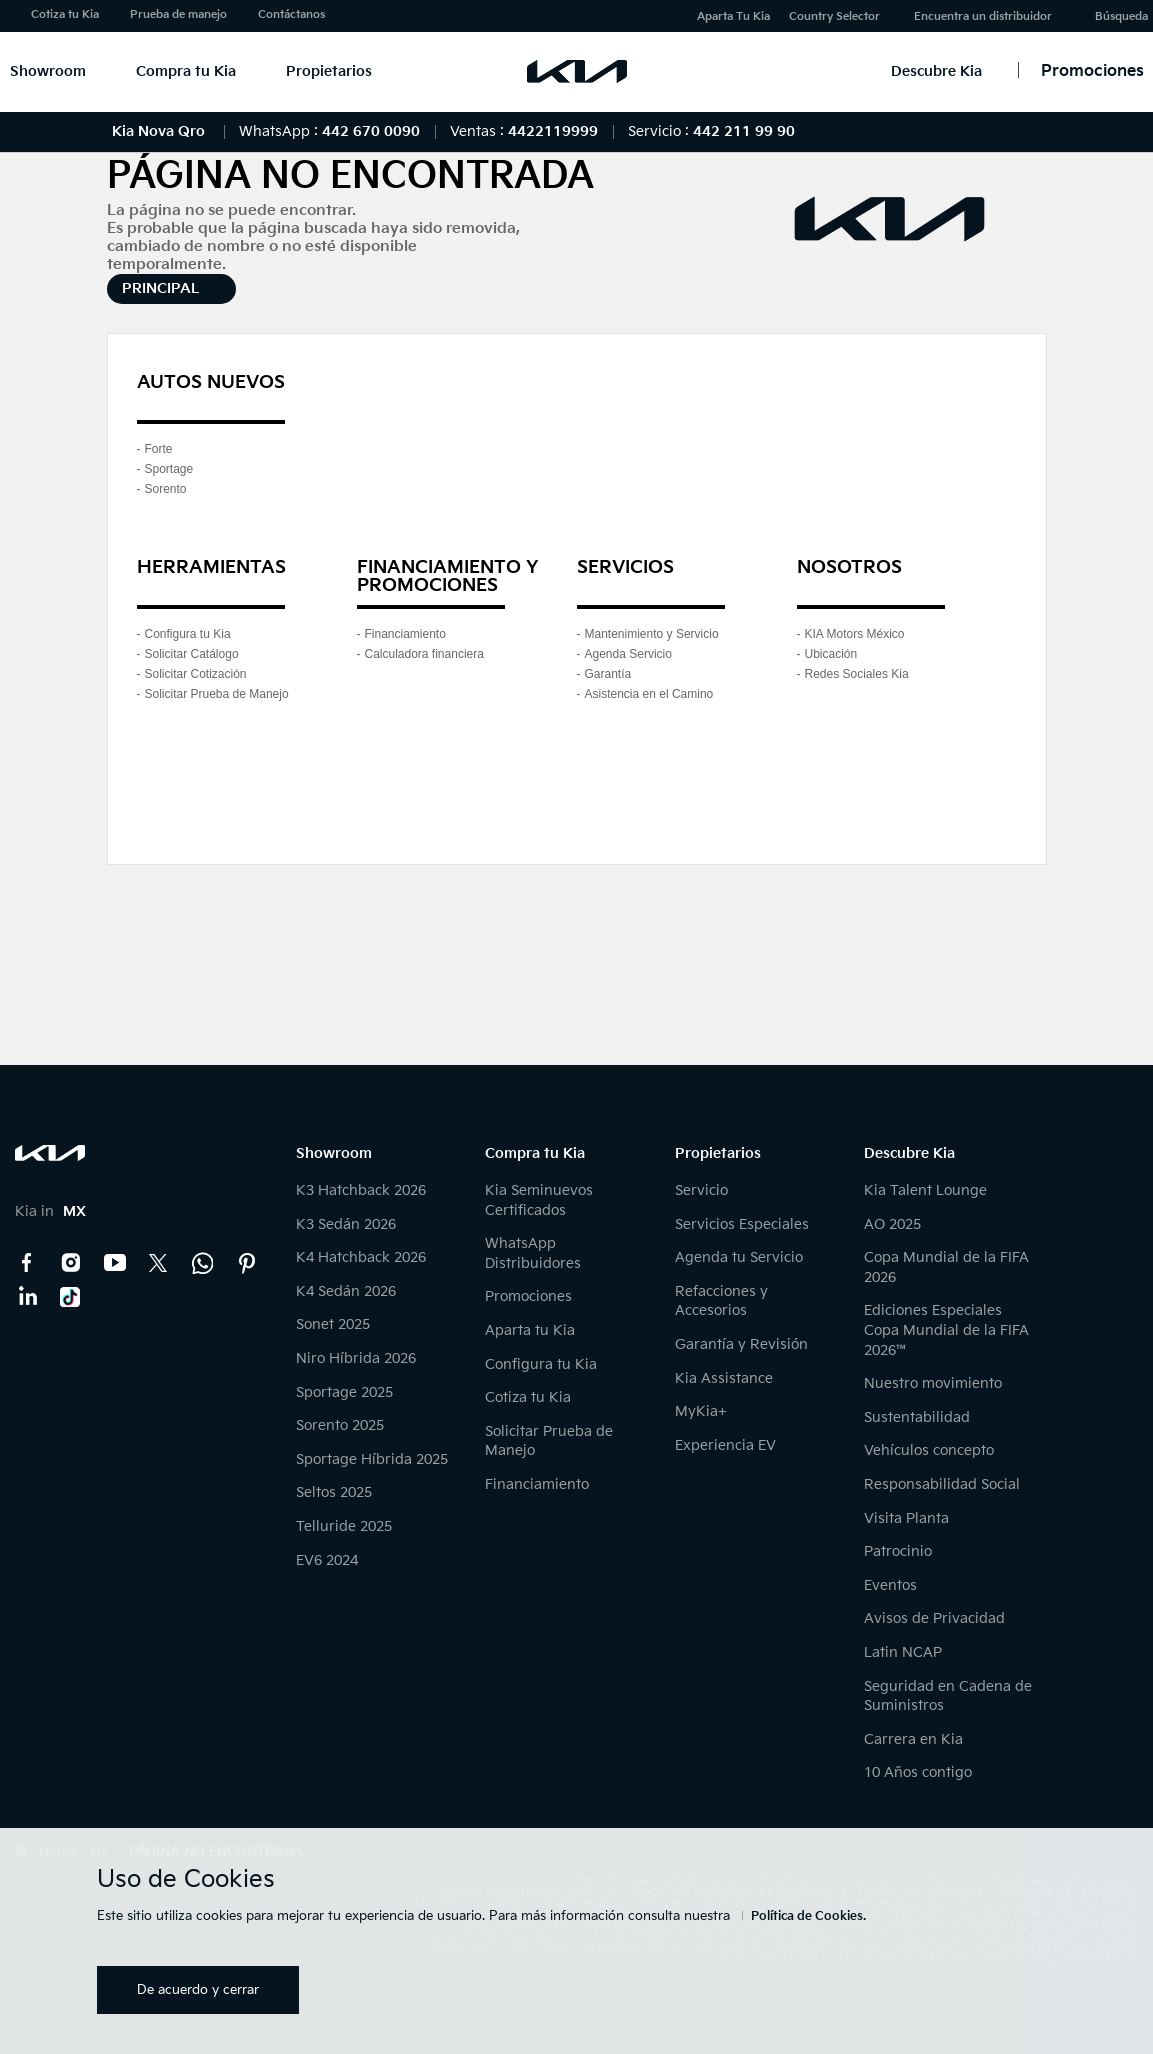  What do you see at coordinates (424, 654) in the screenshot?
I see `Calculadora financiera` at bounding box center [424, 654].